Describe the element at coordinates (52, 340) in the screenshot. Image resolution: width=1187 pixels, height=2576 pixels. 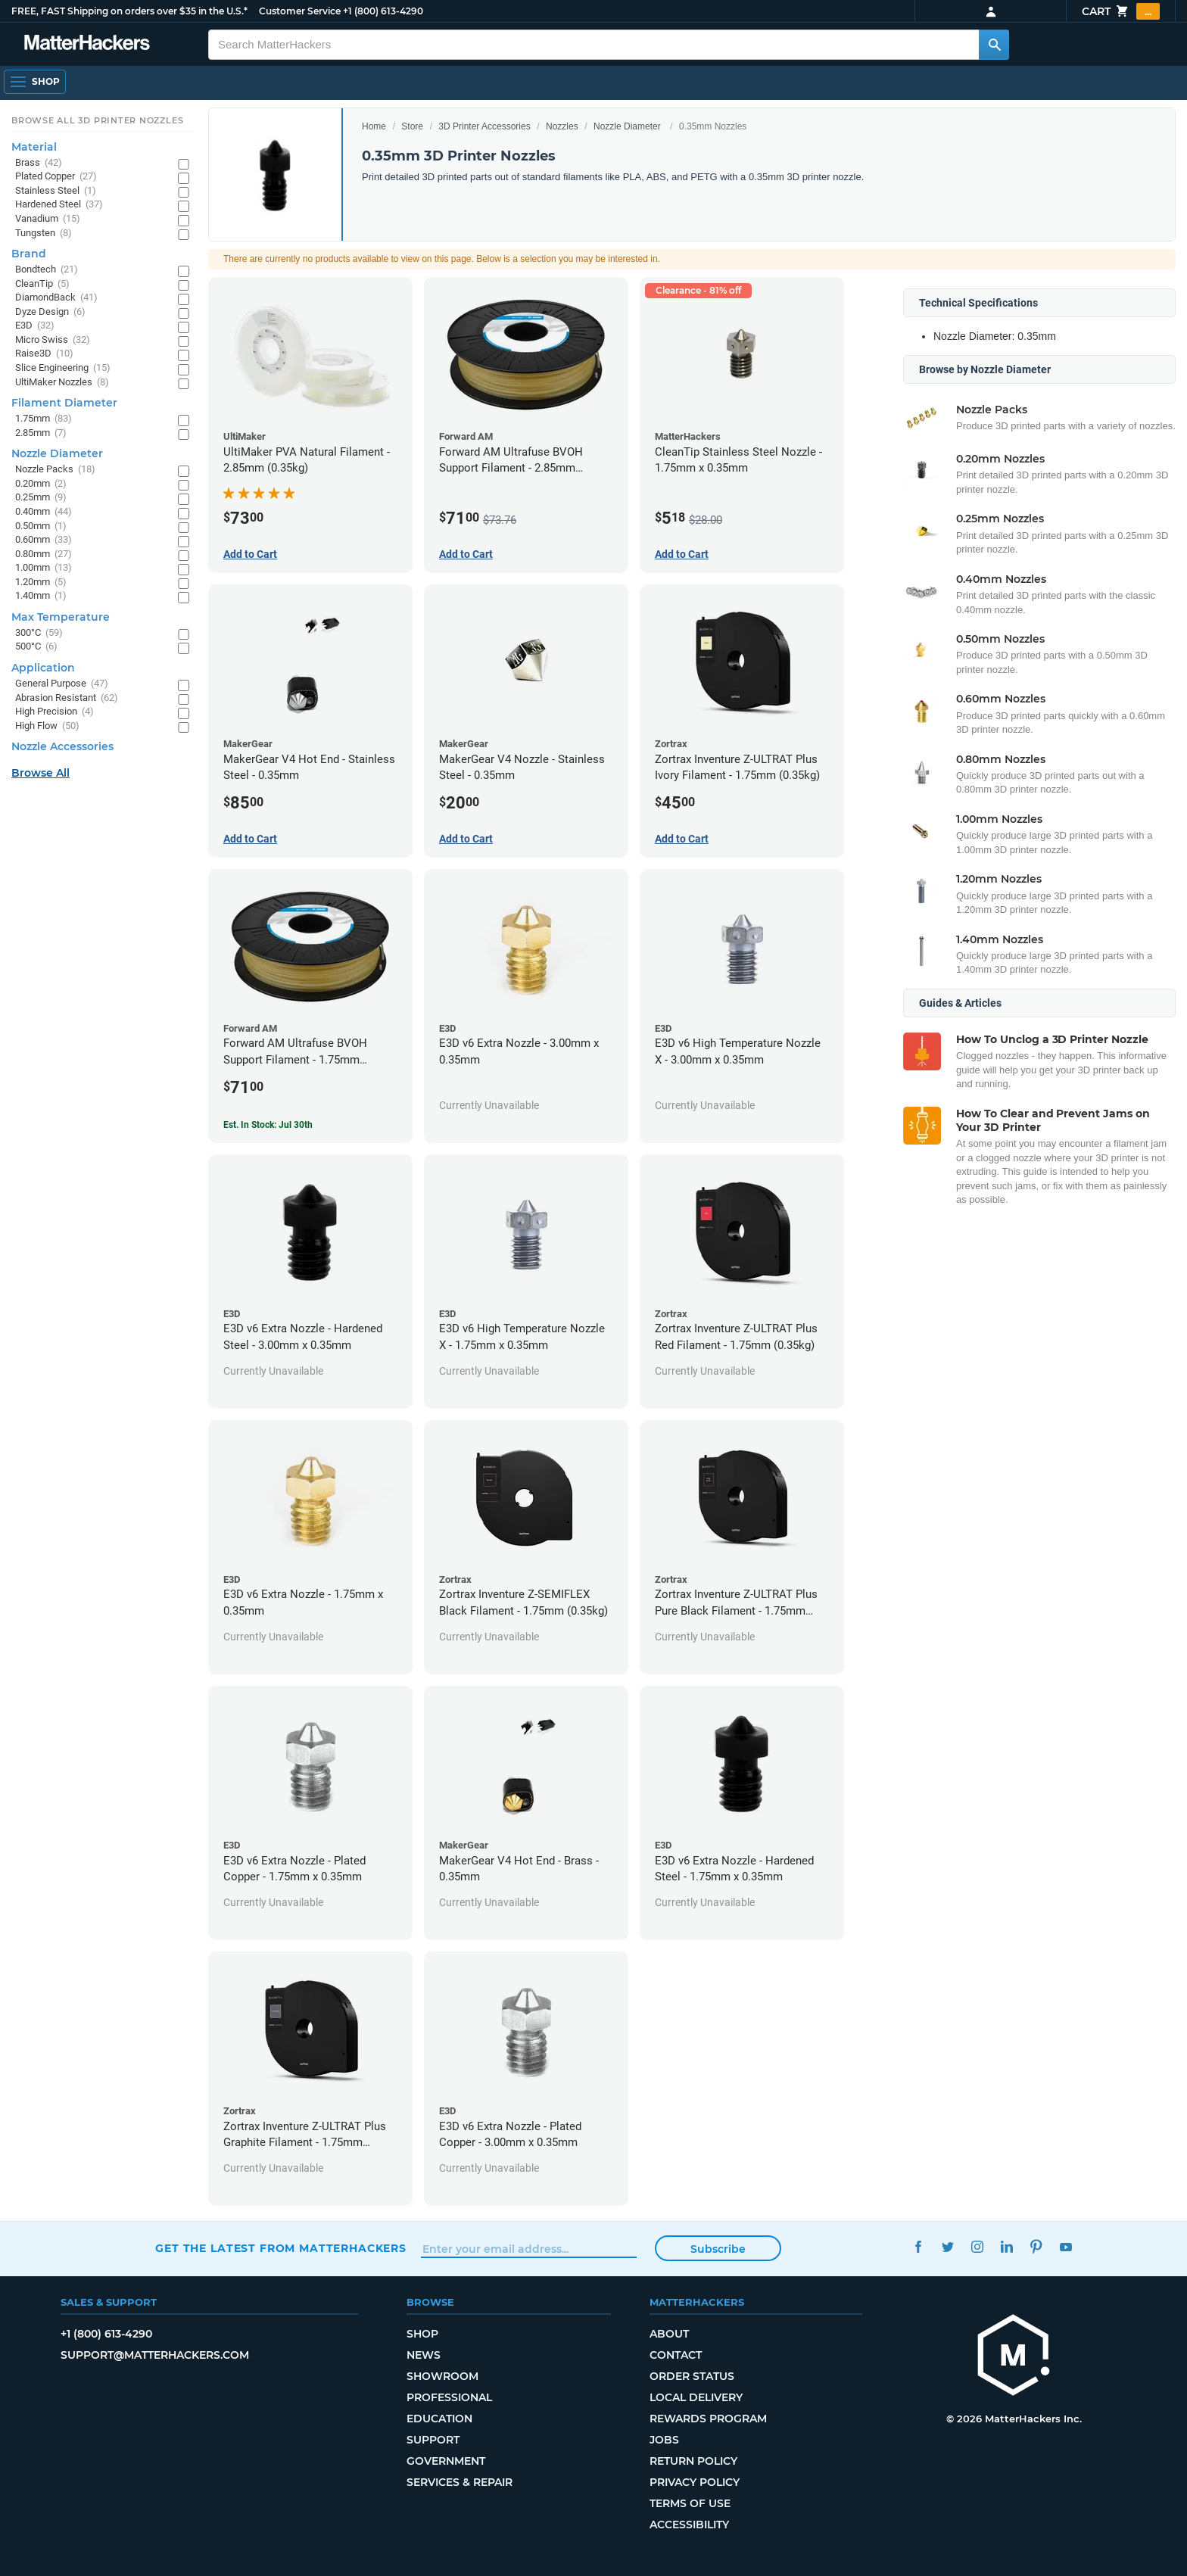
I see `Micro Swiss` at that location.